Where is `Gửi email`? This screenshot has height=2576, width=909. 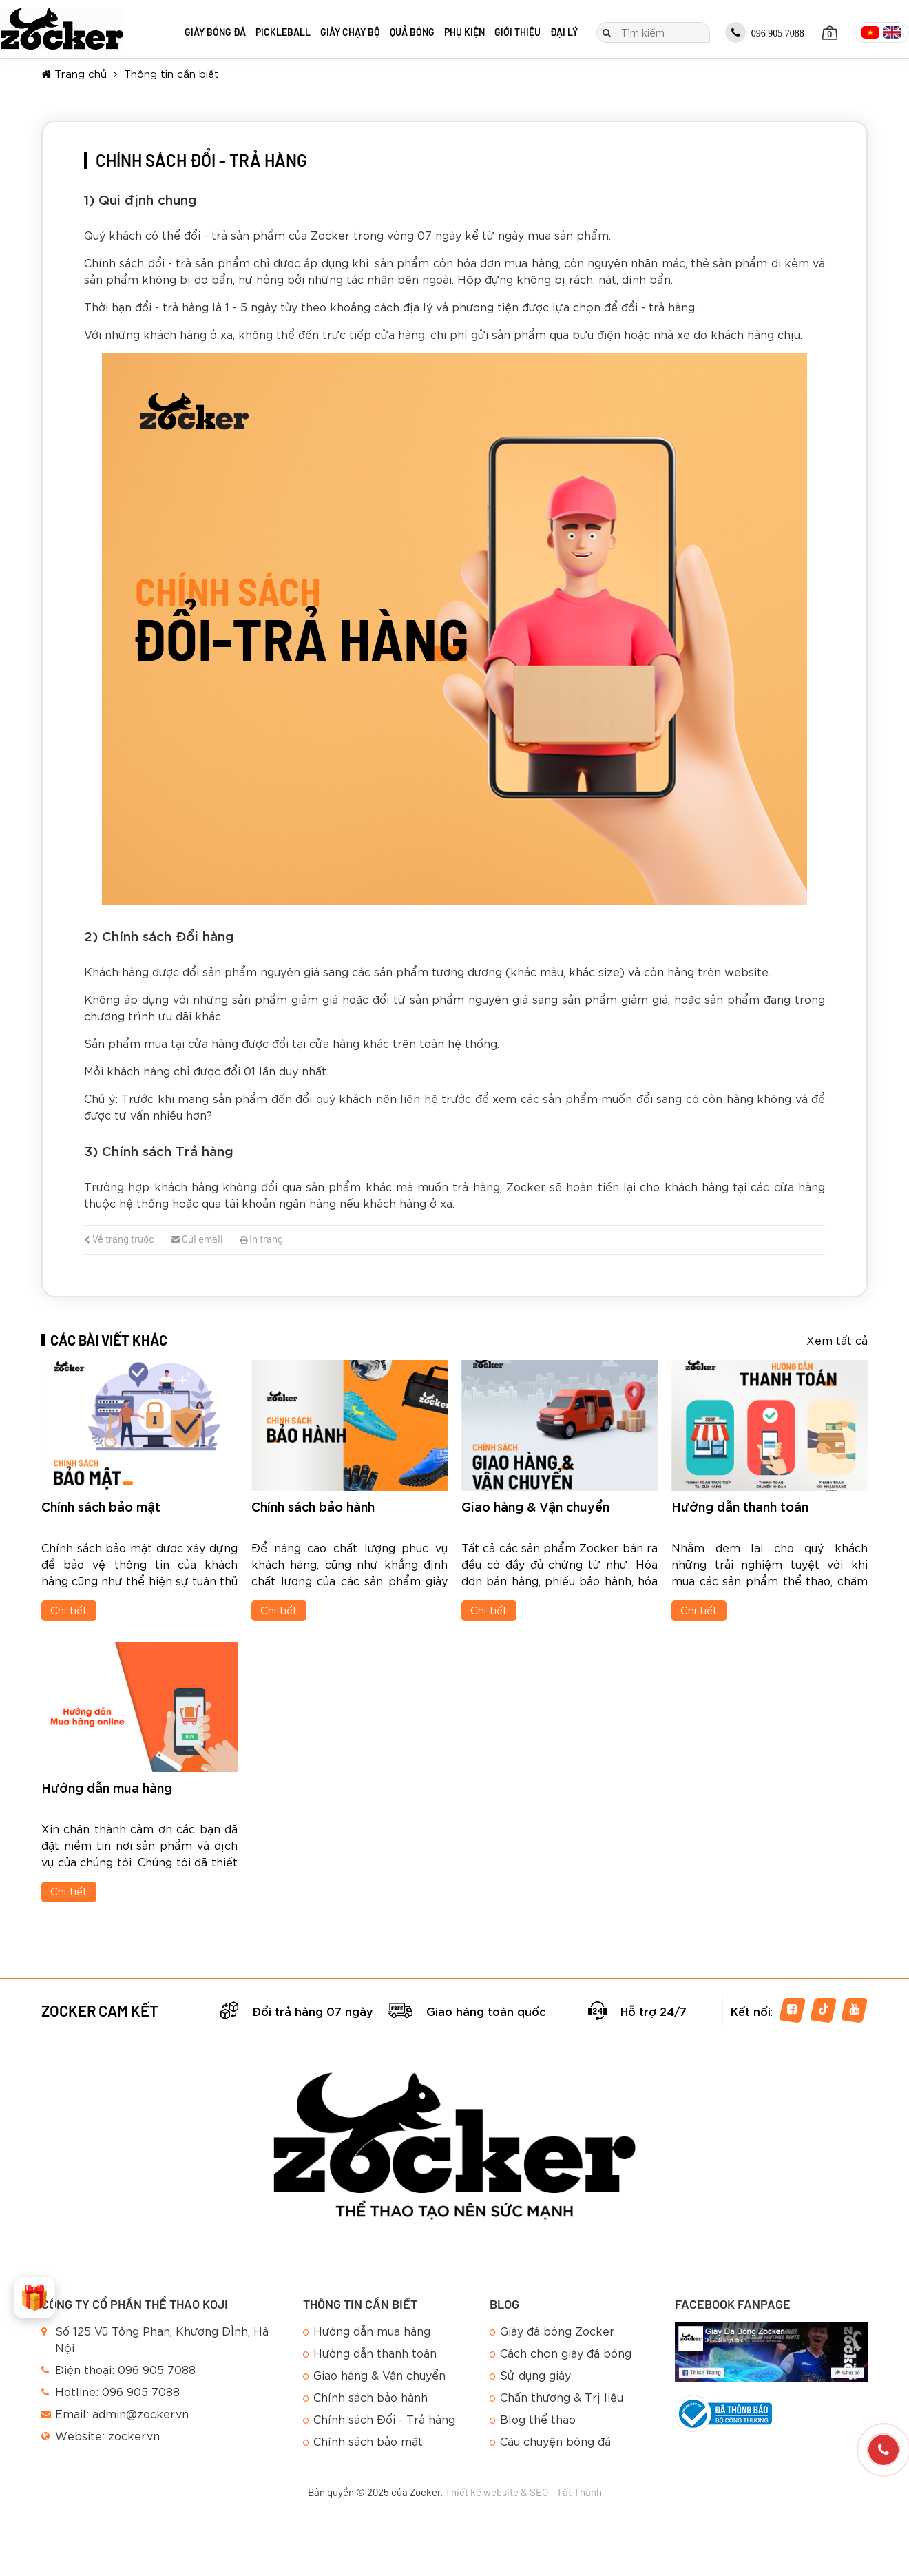 Gửi email is located at coordinates (196, 1239).